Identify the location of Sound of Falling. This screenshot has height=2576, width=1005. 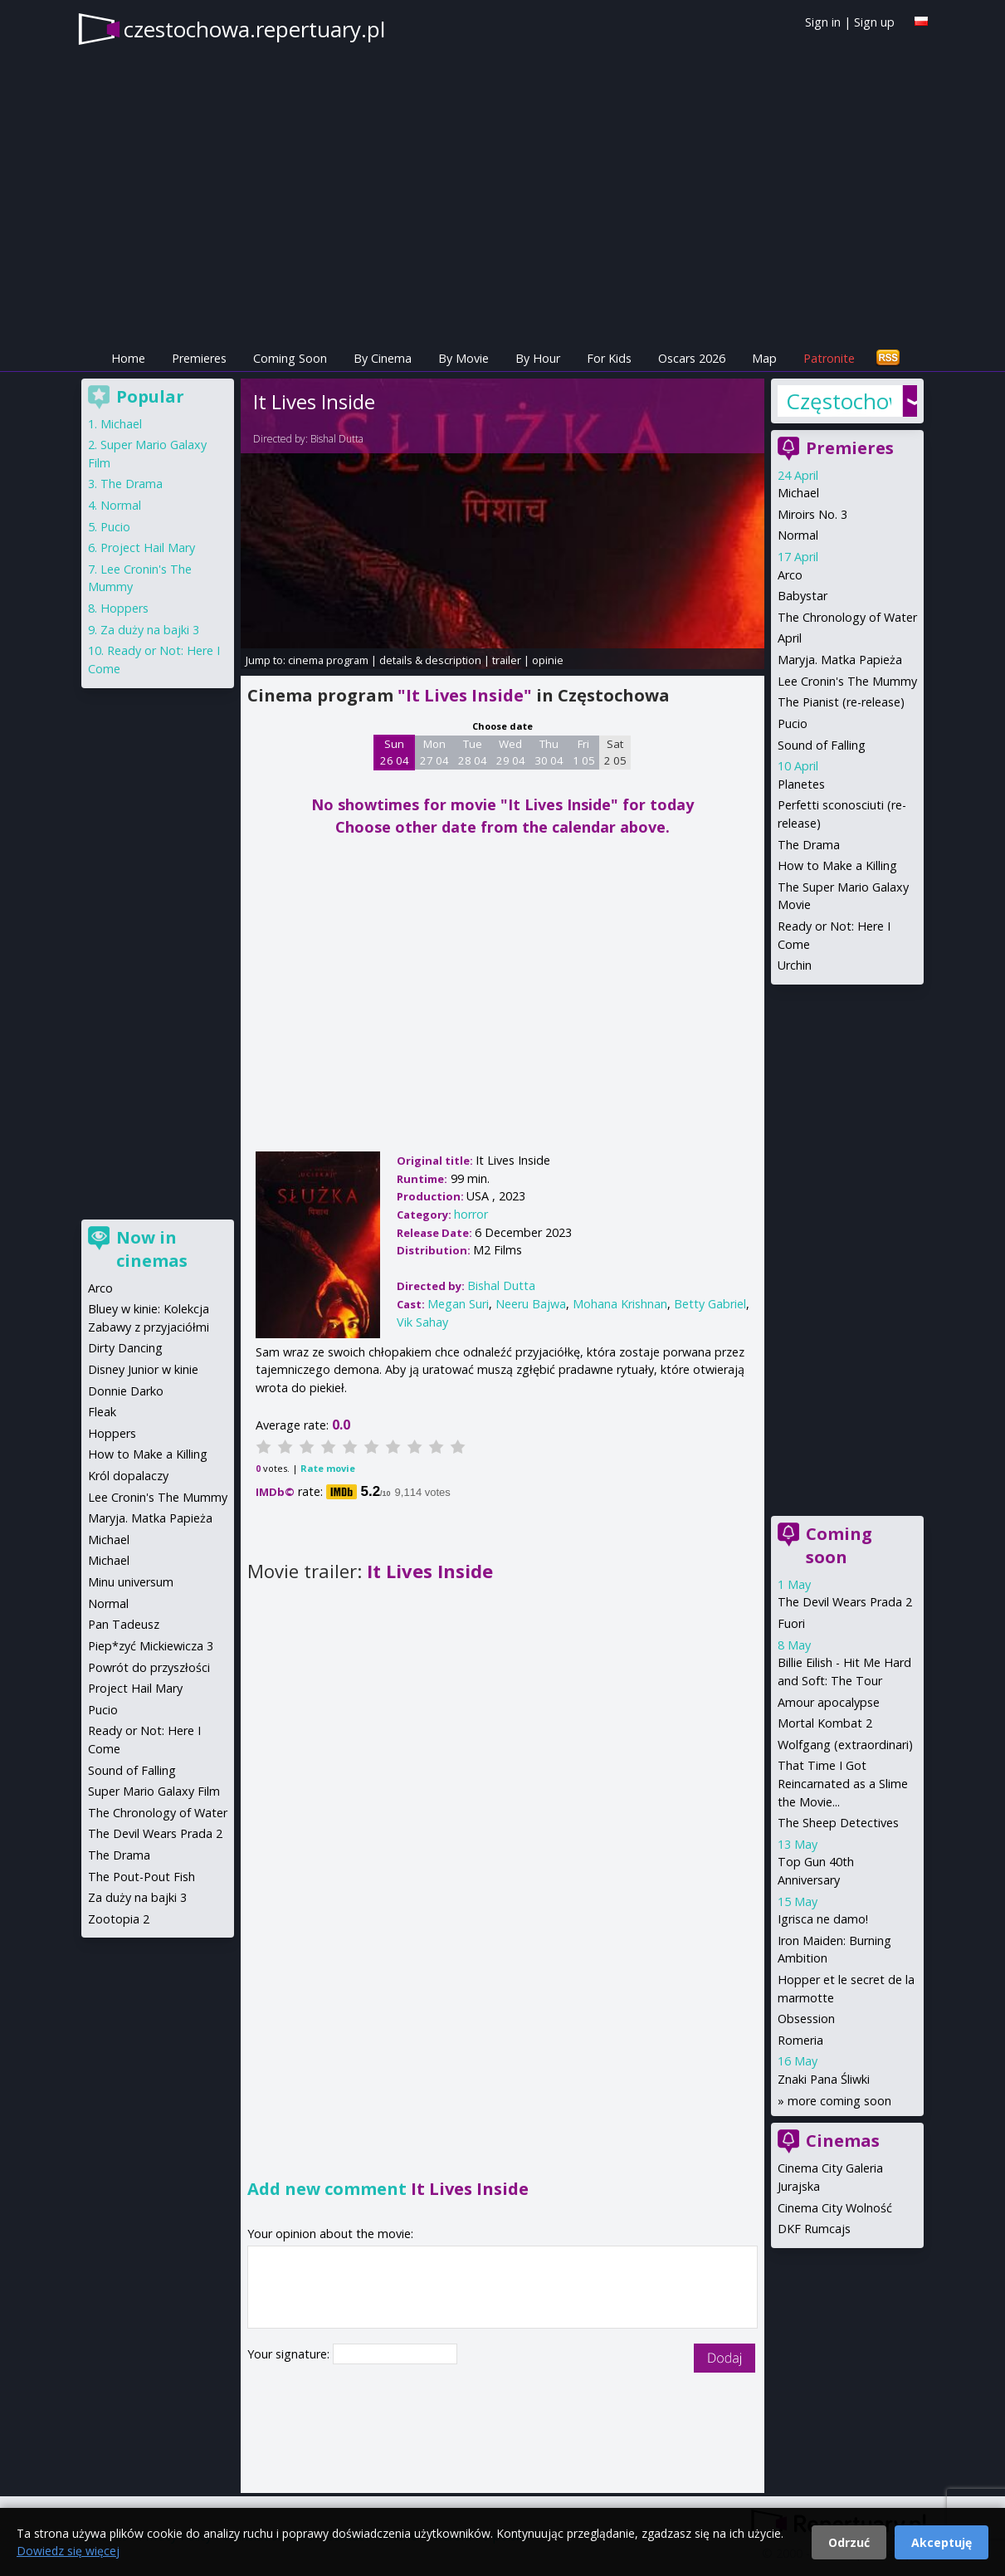
(822, 745).